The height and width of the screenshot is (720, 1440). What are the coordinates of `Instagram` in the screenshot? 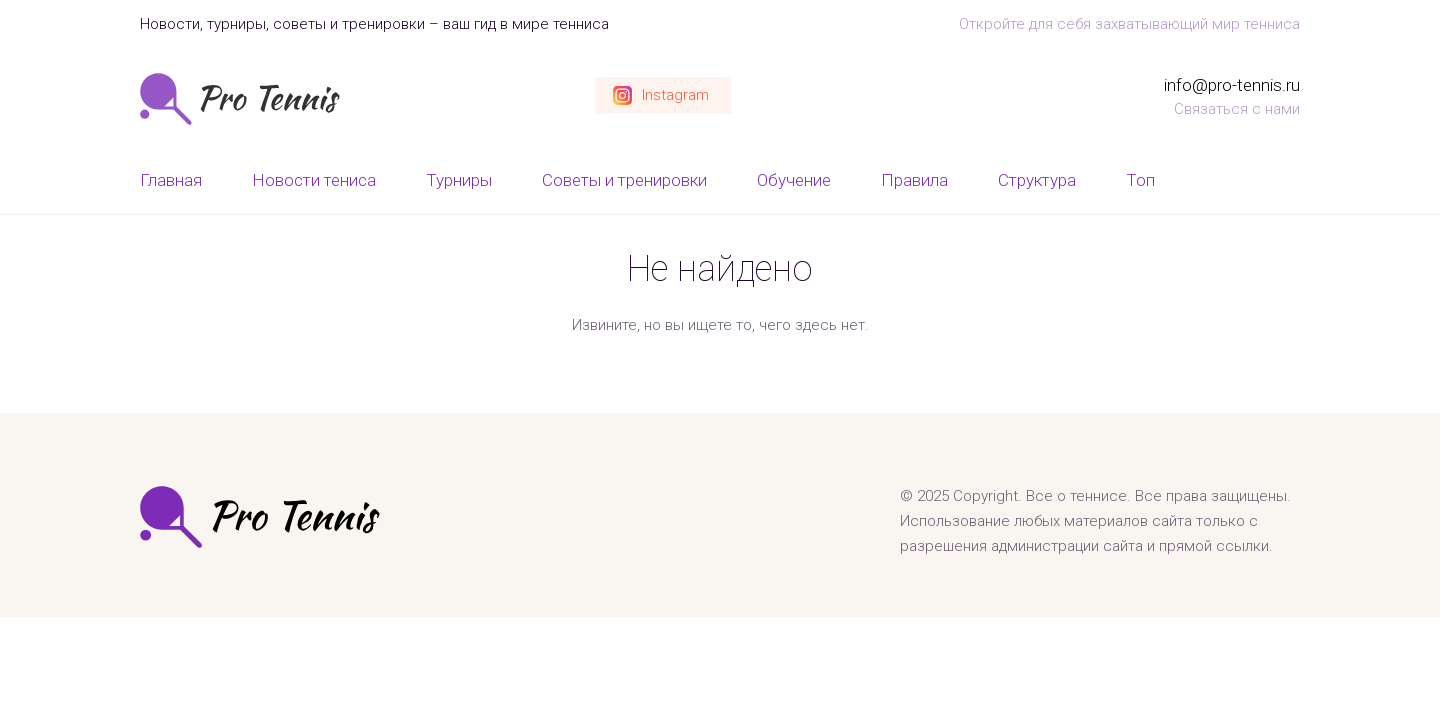 It's located at (675, 95).